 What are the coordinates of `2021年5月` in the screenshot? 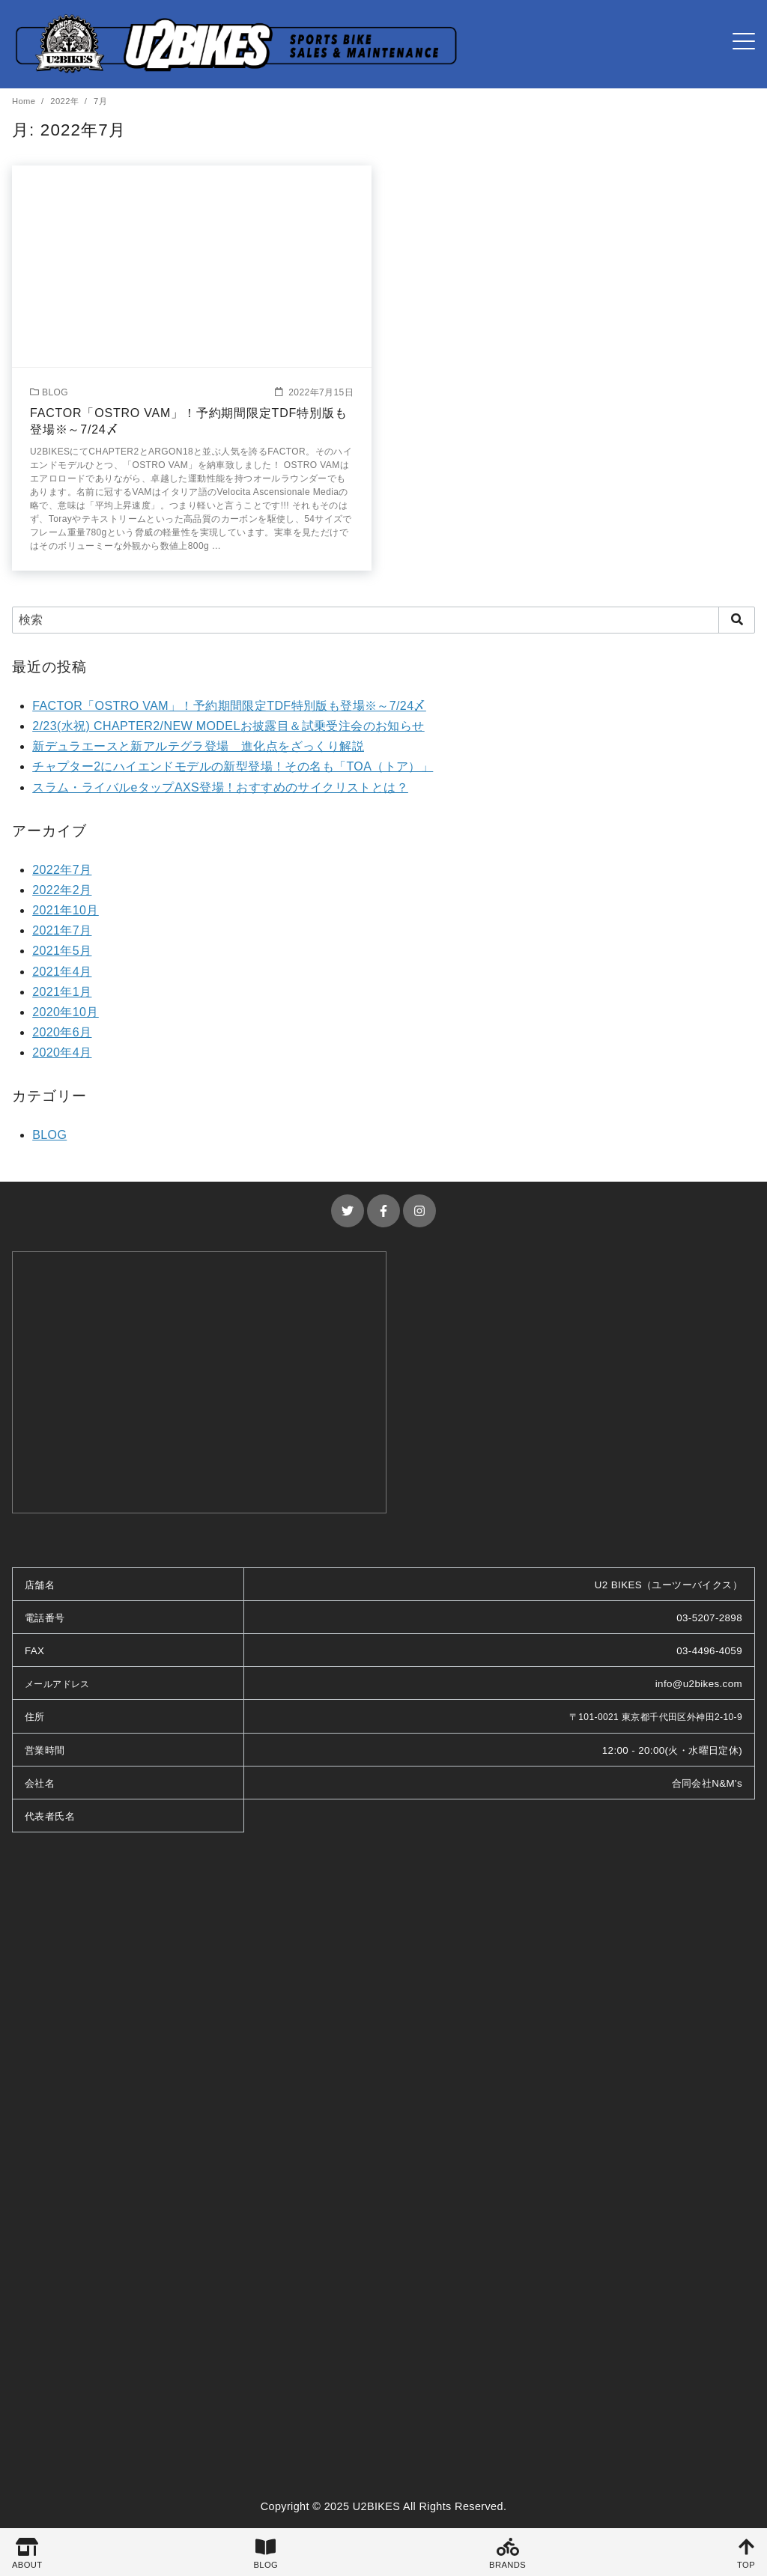 It's located at (61, 950).